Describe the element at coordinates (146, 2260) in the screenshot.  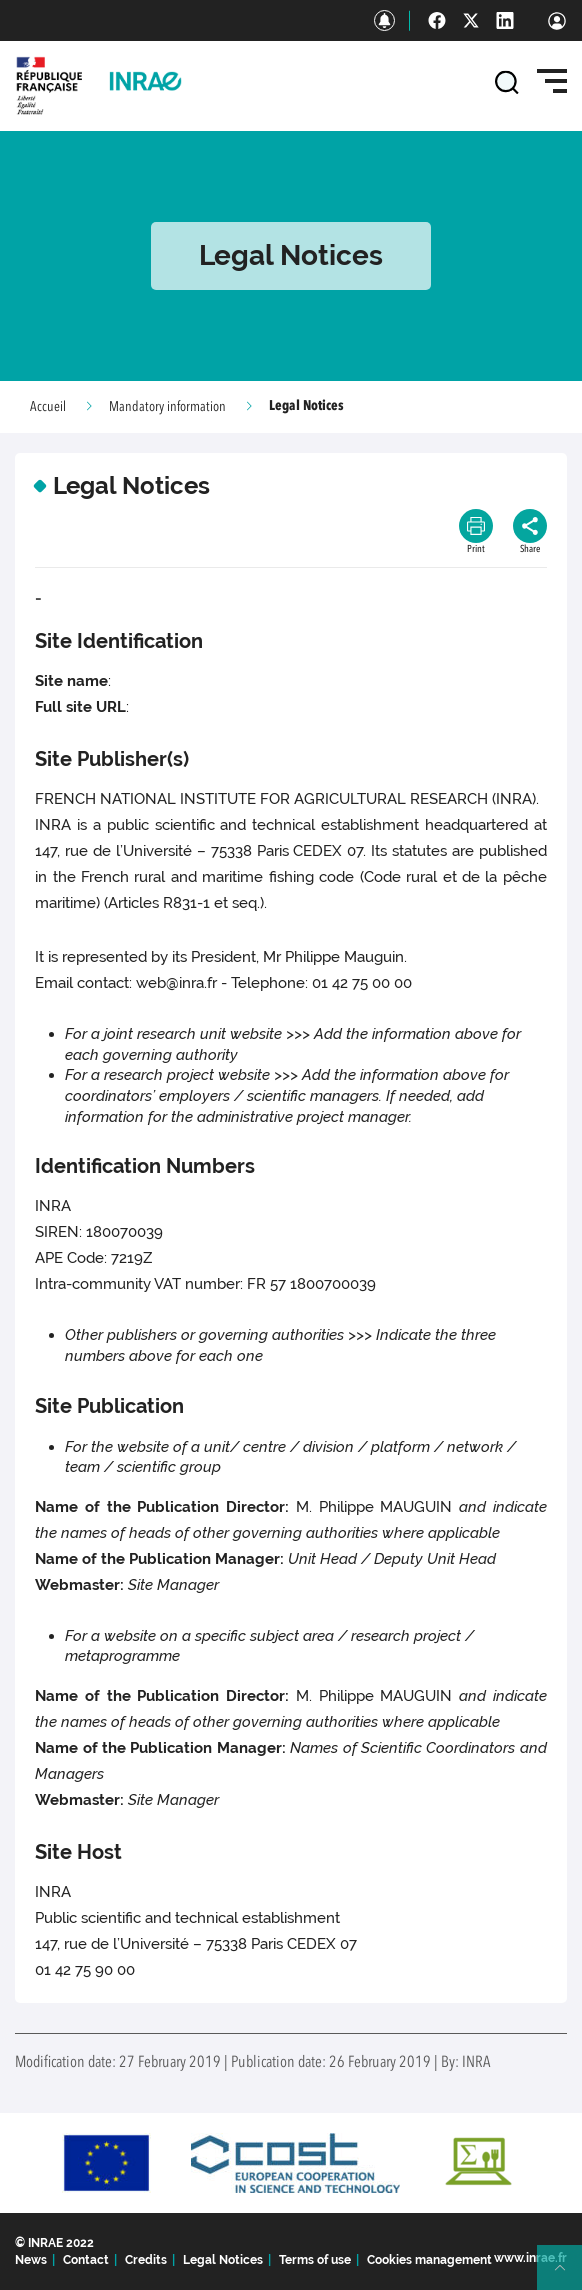
I see `Credits` at that location.